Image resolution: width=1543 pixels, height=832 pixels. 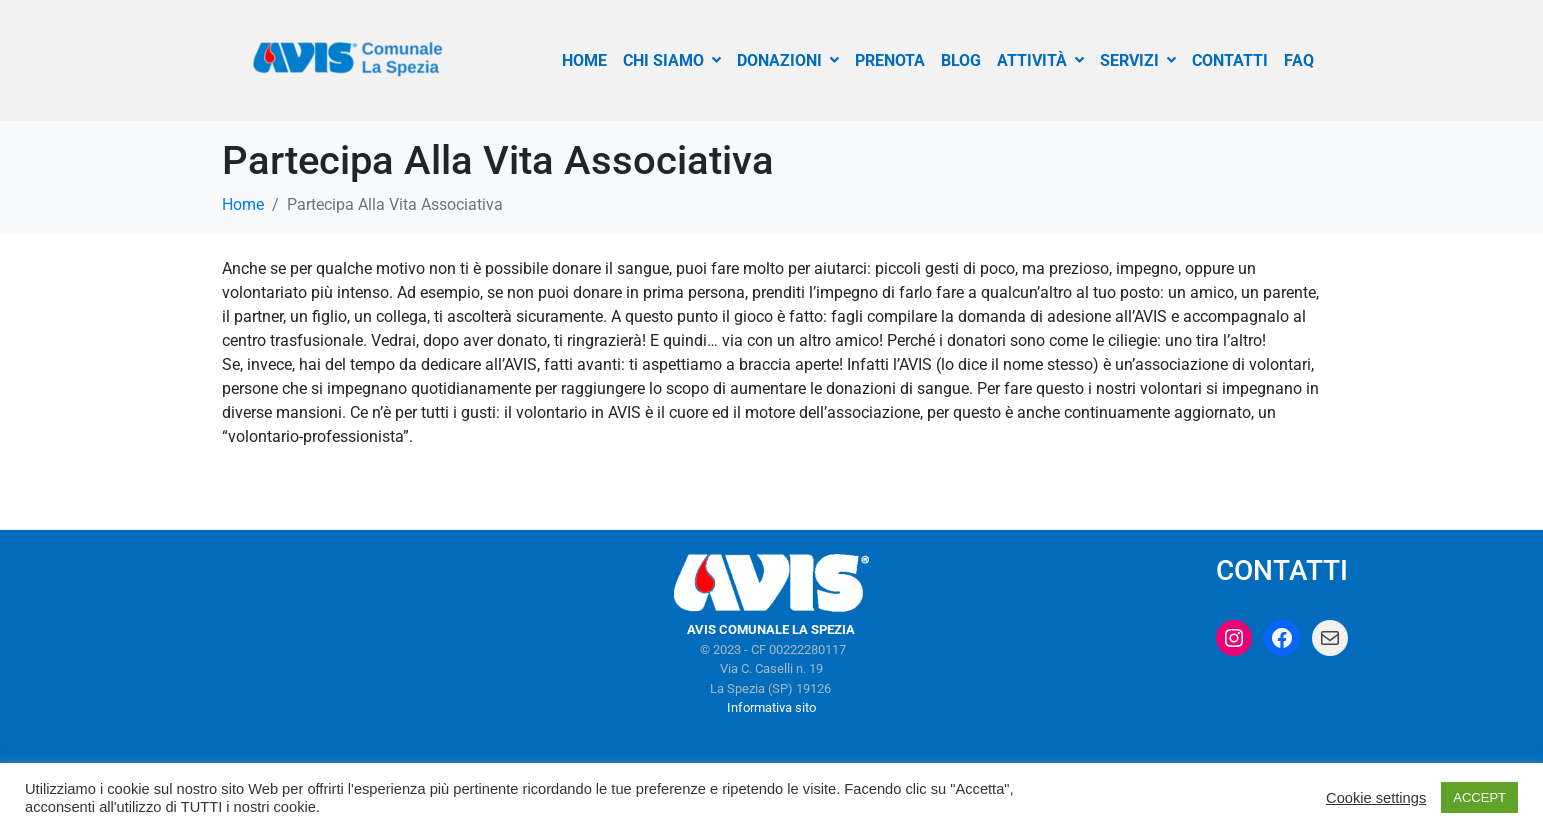 I want to click on CONTATTI, so click(x=1230, y=60).